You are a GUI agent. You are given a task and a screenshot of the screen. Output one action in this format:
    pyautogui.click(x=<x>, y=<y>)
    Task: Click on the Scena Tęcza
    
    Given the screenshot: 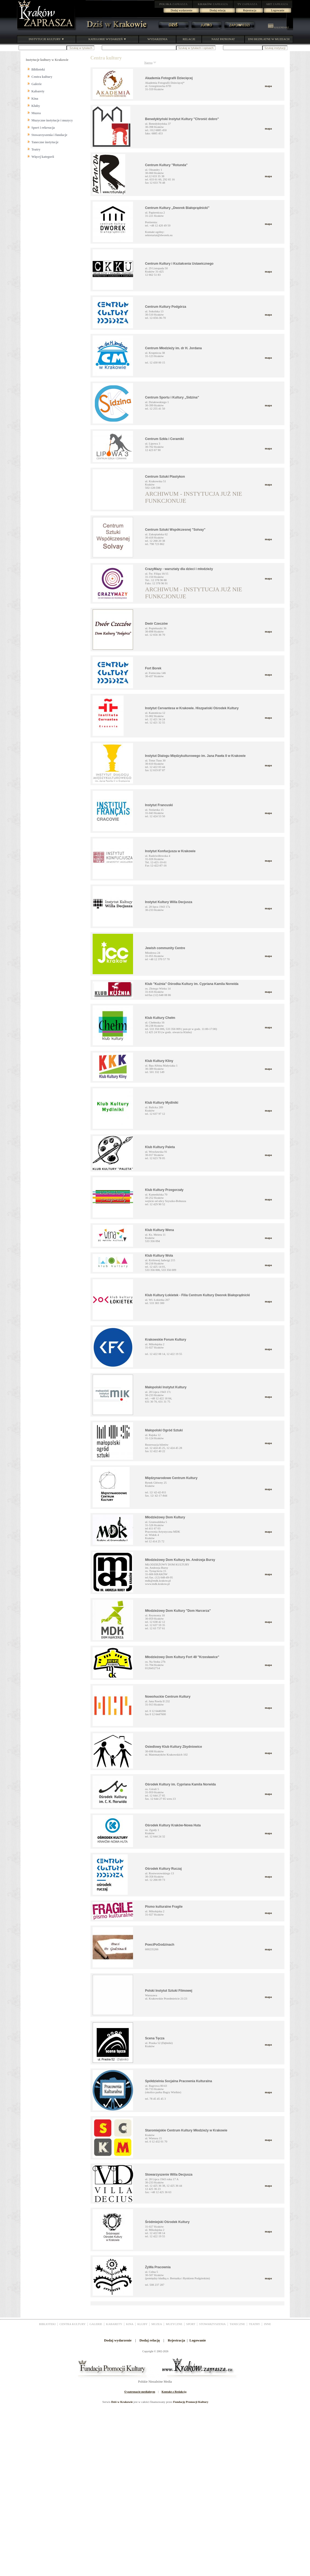 What is the action you would take?
    pyautogui.click(x=155, y=2038)
    